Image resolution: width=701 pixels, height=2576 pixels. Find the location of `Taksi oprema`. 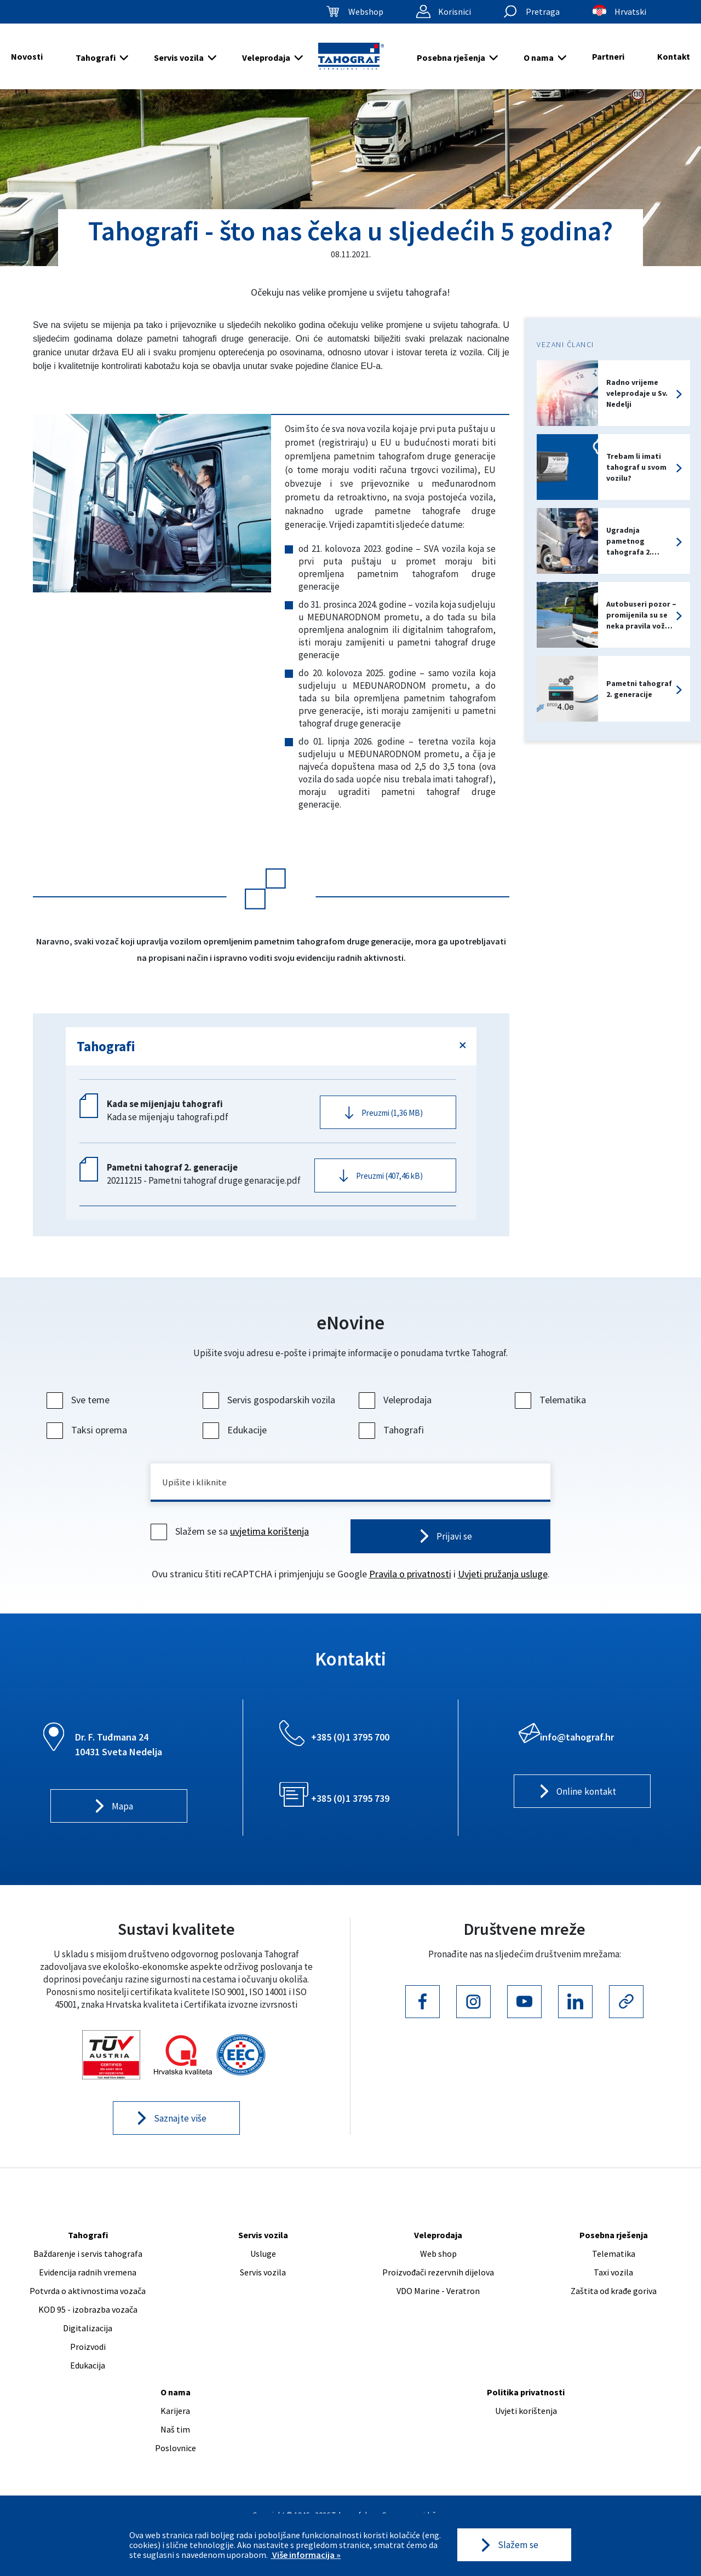

Taksi oprema is located at coordinates (88, 1441).